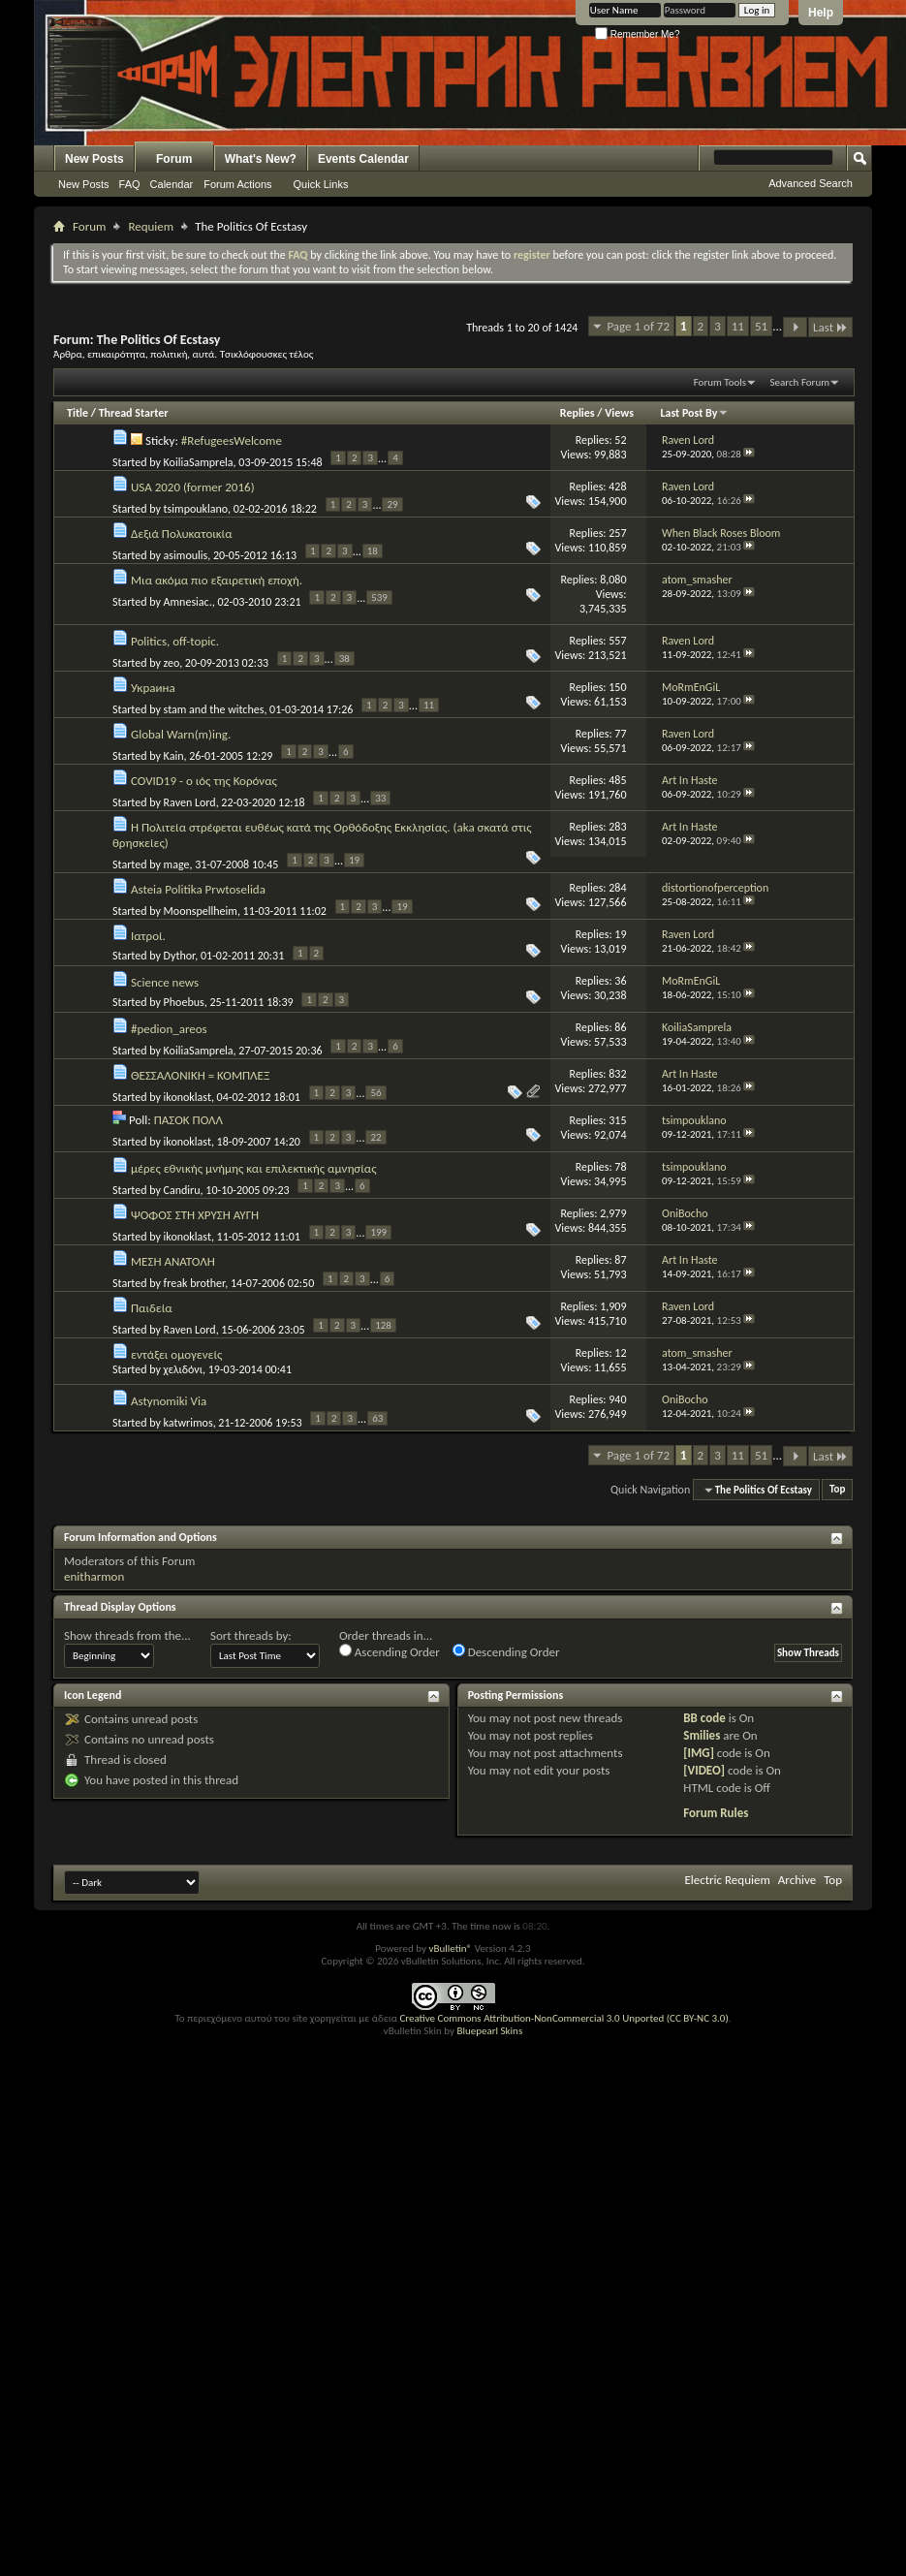  Describe the element at coordinates (174, 756) in the screenshot. I see `Kain` at that location.